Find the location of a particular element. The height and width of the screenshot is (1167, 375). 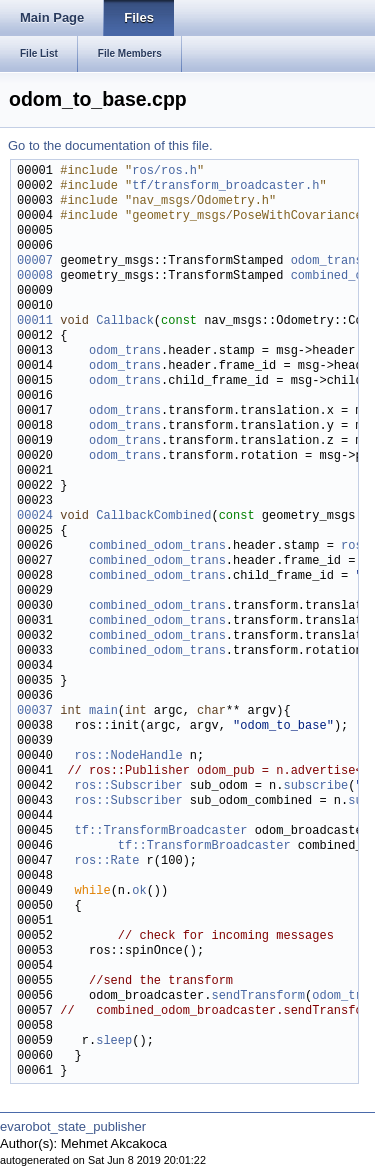

sendTransform is located at coordinates (258, 996).